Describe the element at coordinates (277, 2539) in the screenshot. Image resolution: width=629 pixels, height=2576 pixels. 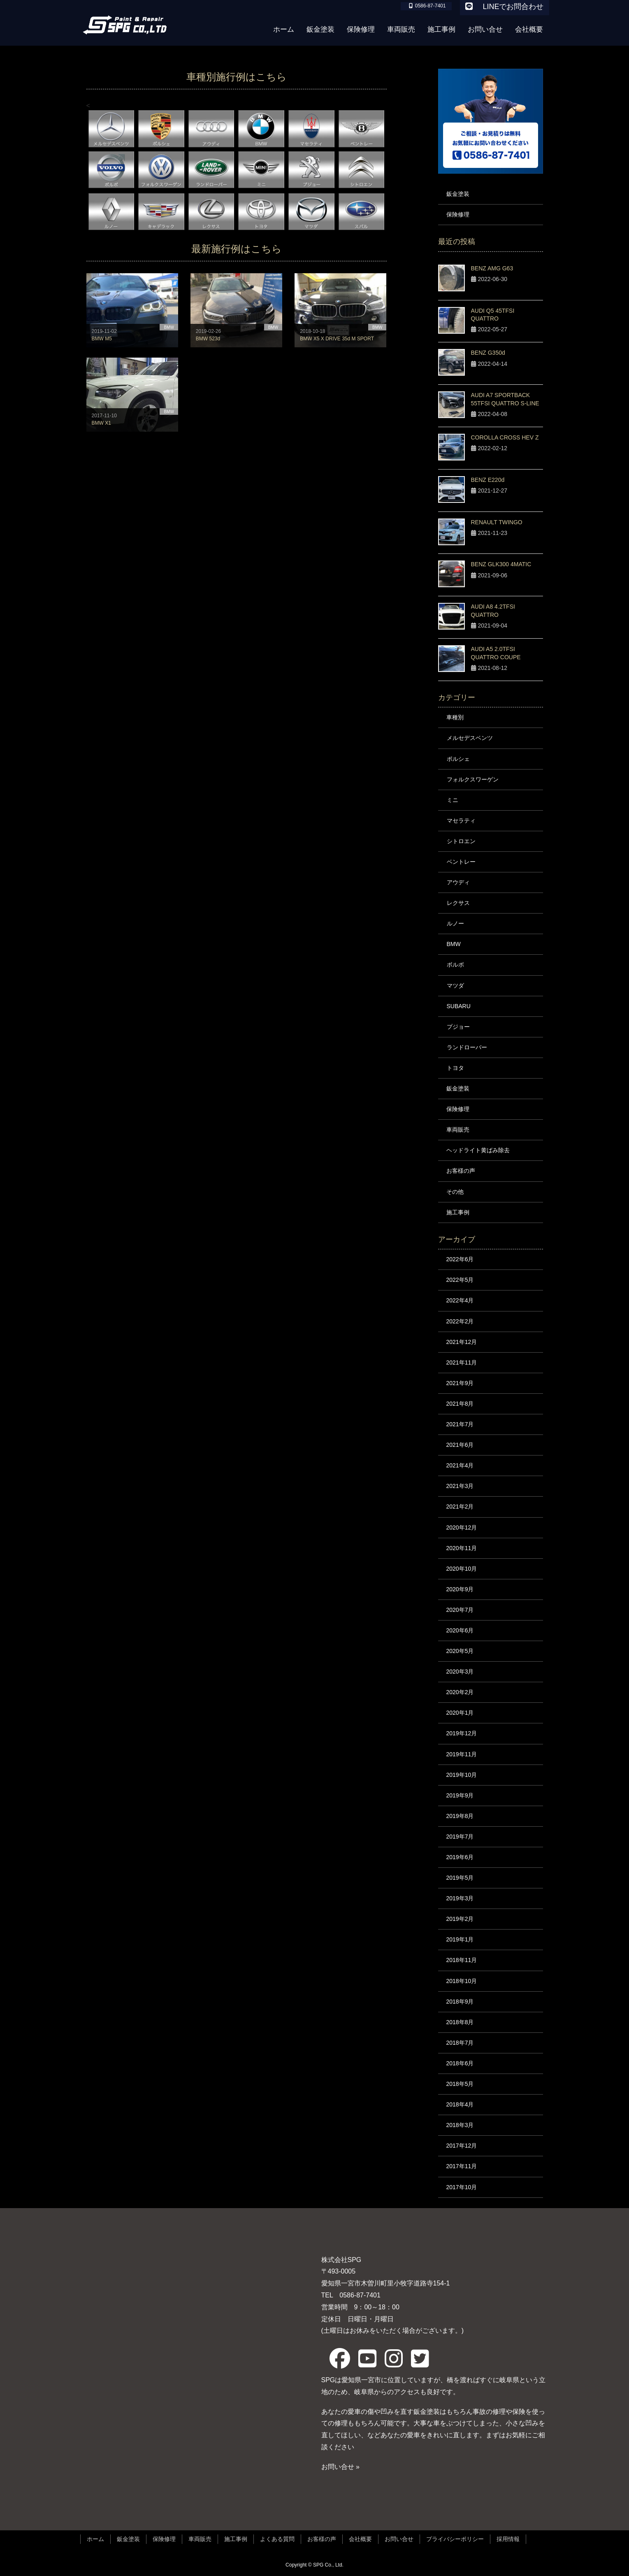
I see `よくある質問` at that location.